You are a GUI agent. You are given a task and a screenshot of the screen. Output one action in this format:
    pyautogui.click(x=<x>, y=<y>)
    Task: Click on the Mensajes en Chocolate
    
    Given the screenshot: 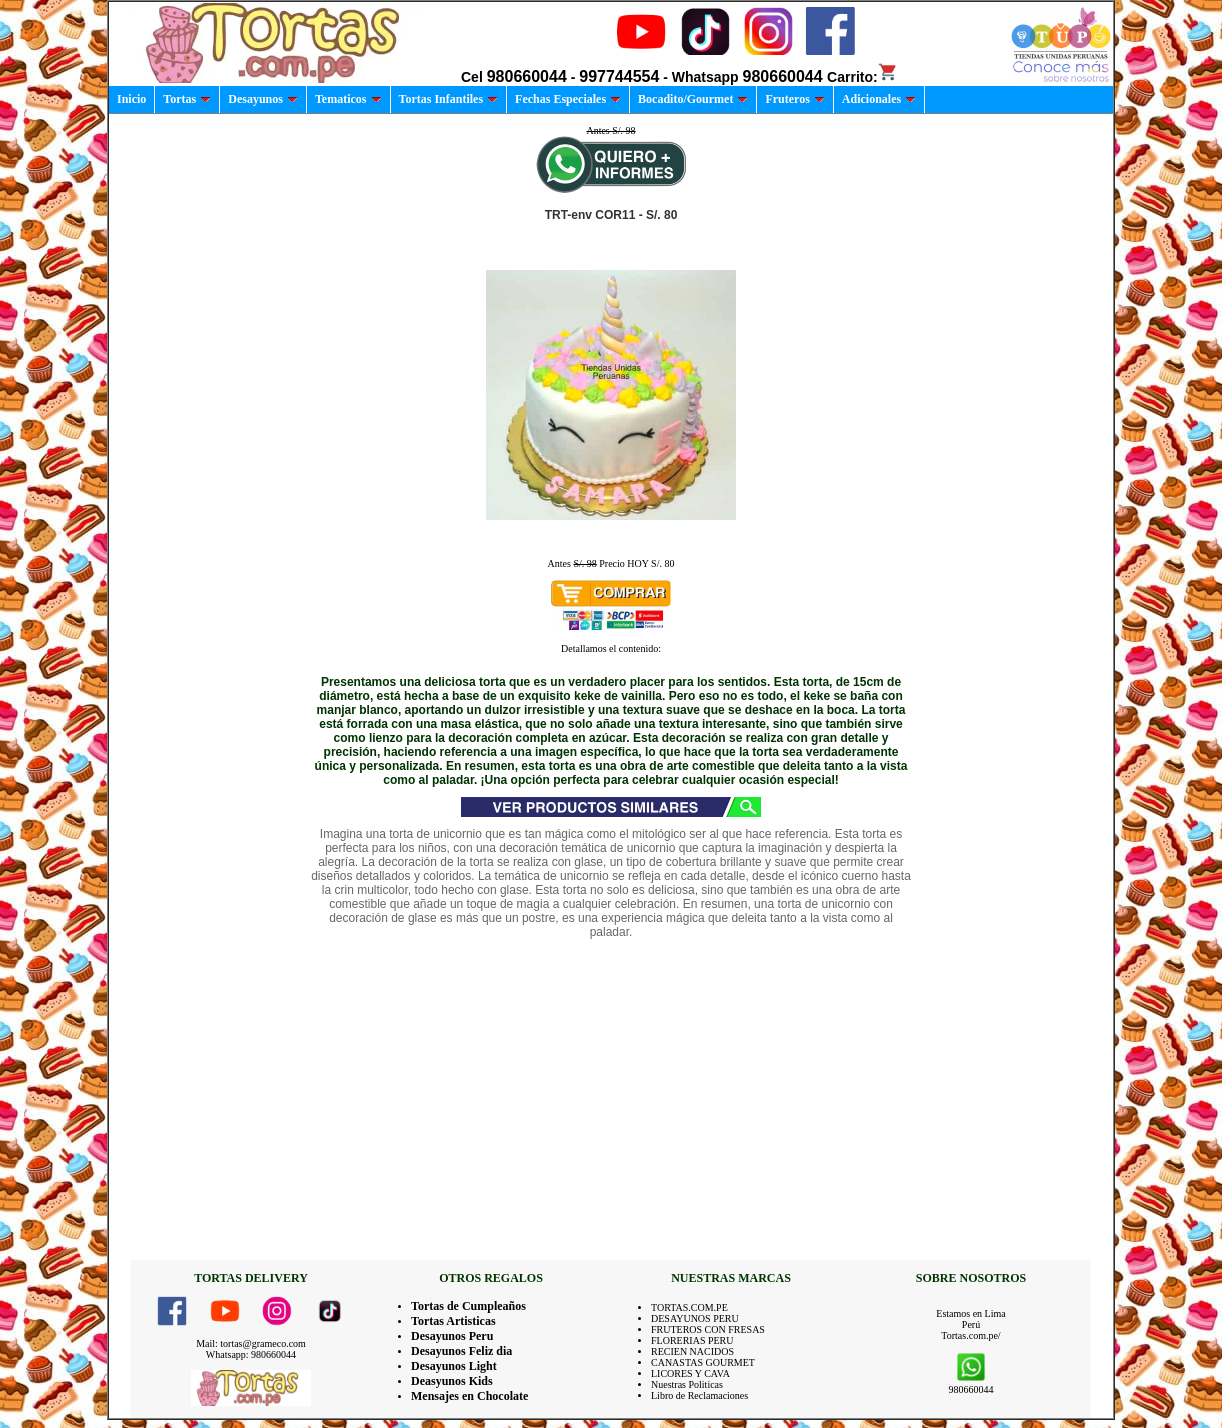 What is the action you would take?
    pyautogui.click(x=469, y=1396)
    